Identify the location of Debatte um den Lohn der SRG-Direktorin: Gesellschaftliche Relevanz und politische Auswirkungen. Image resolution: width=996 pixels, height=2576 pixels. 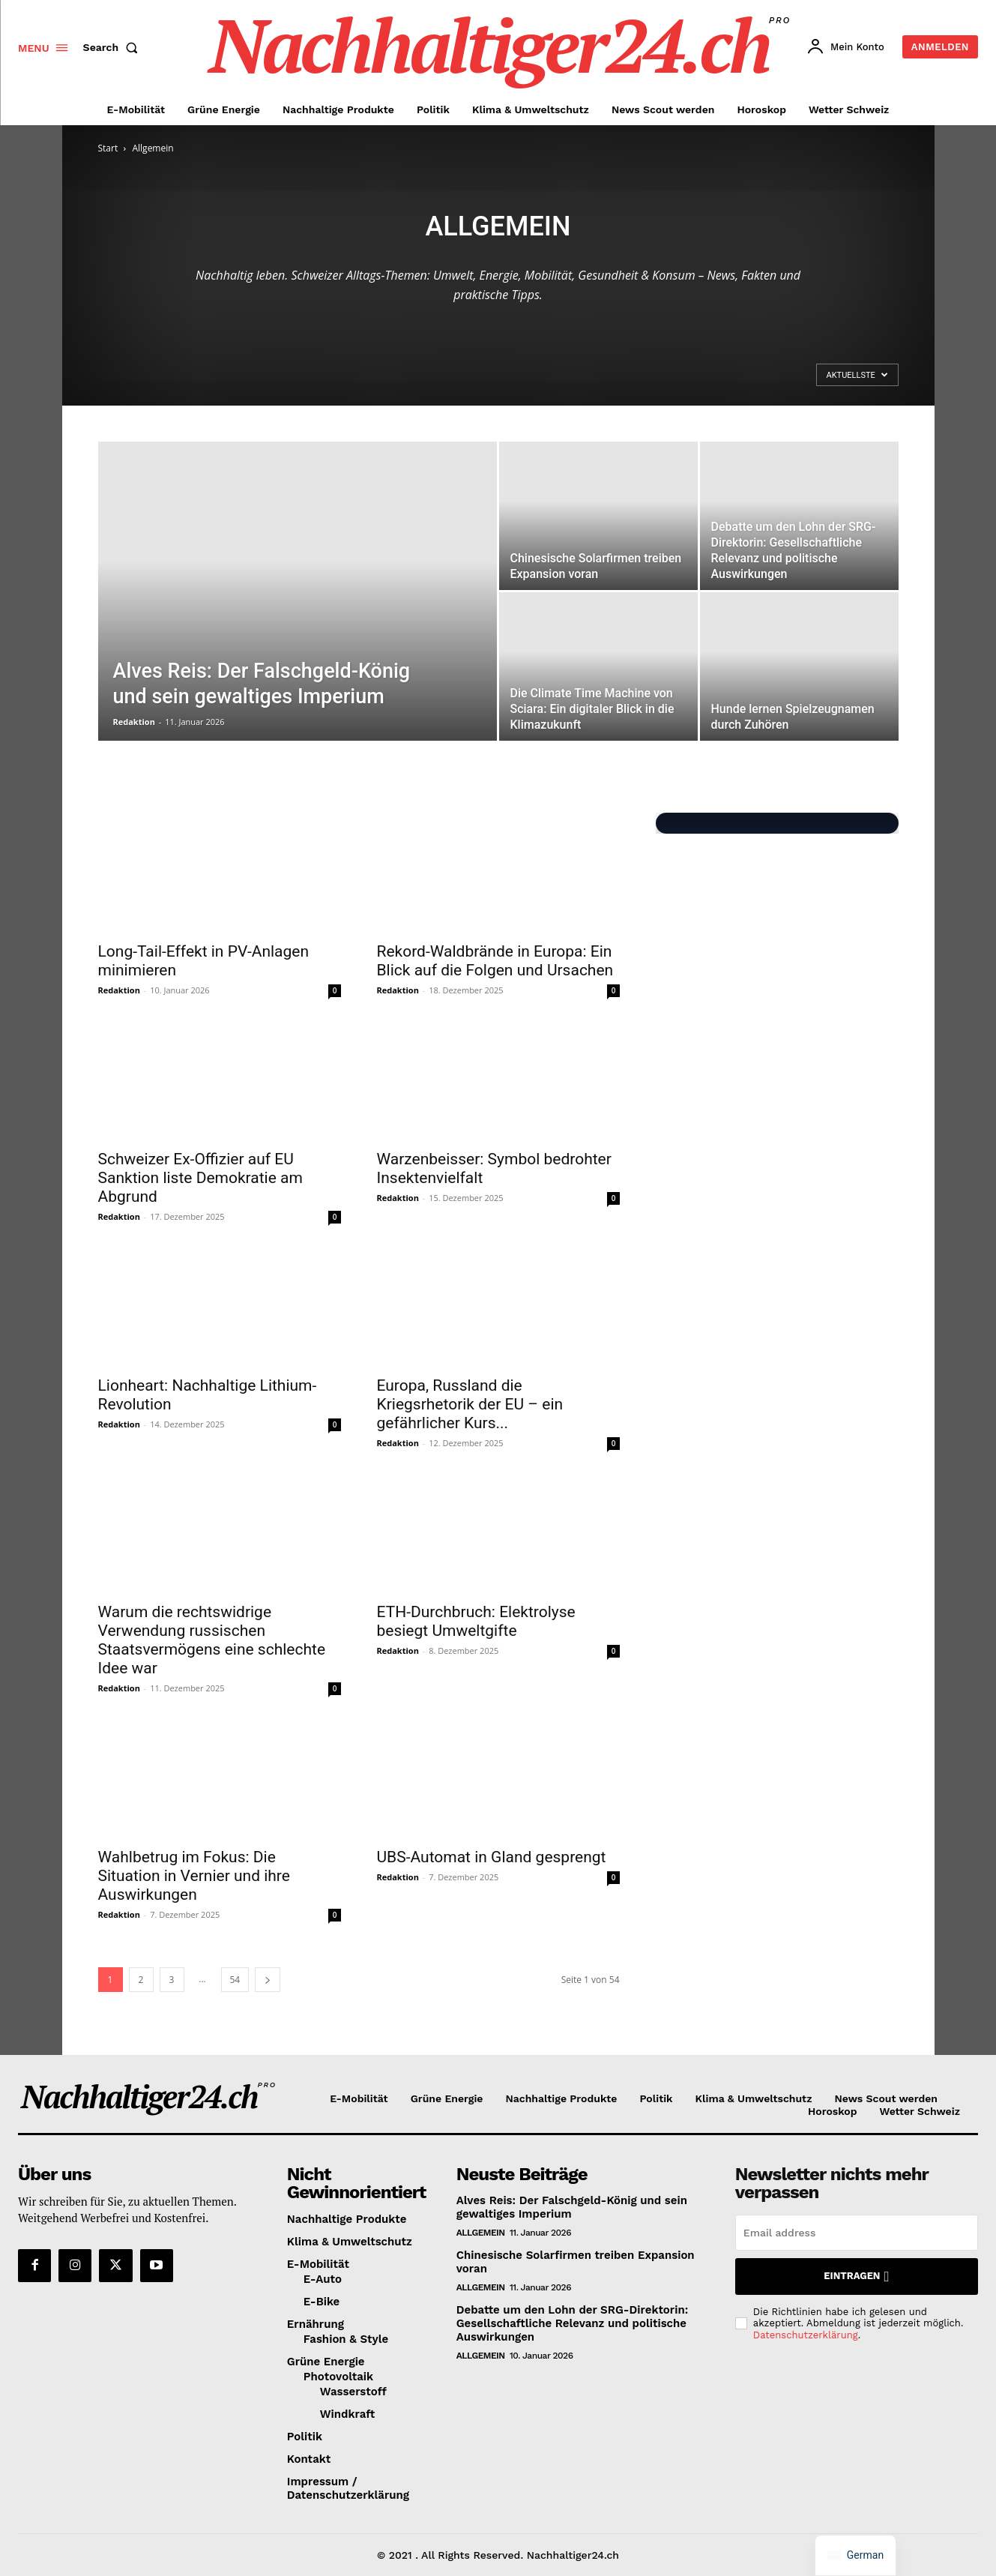
(572, 2323).